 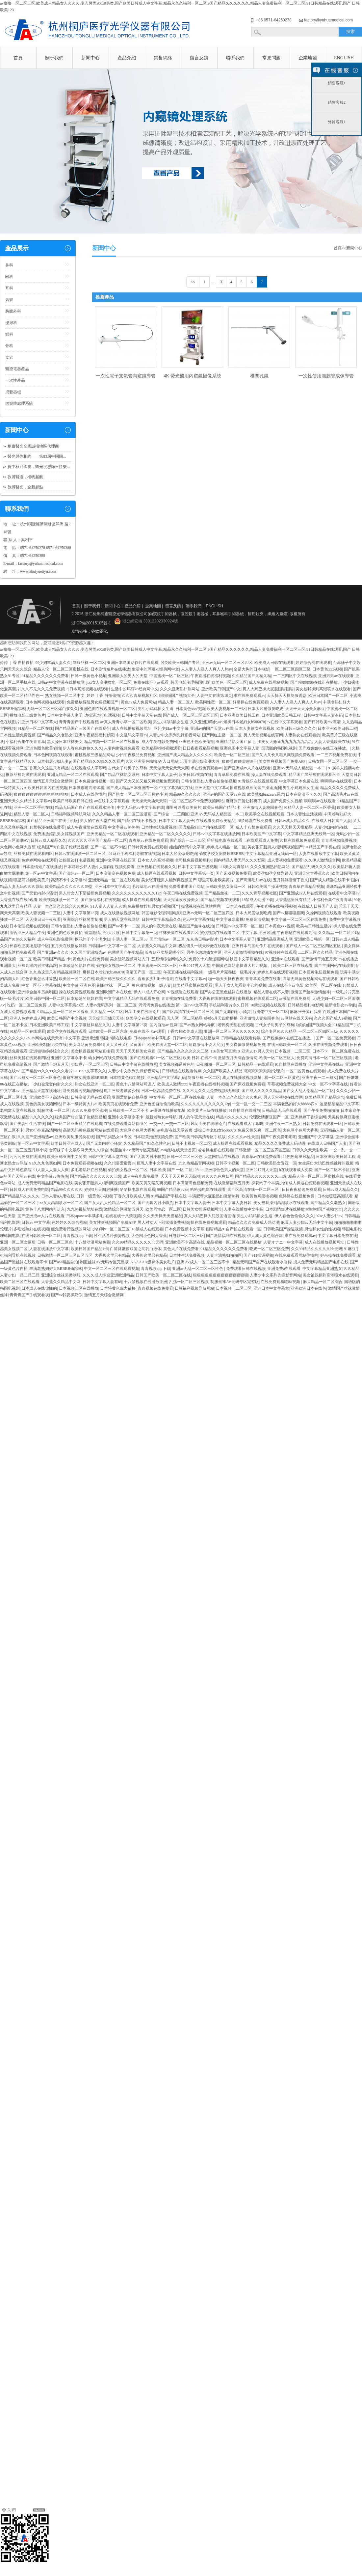 What do you see at coordinates (259, 1196) in the screenshot?
I see `欧美黄色网蜜桃视频` at bounding box center [259, 1196].